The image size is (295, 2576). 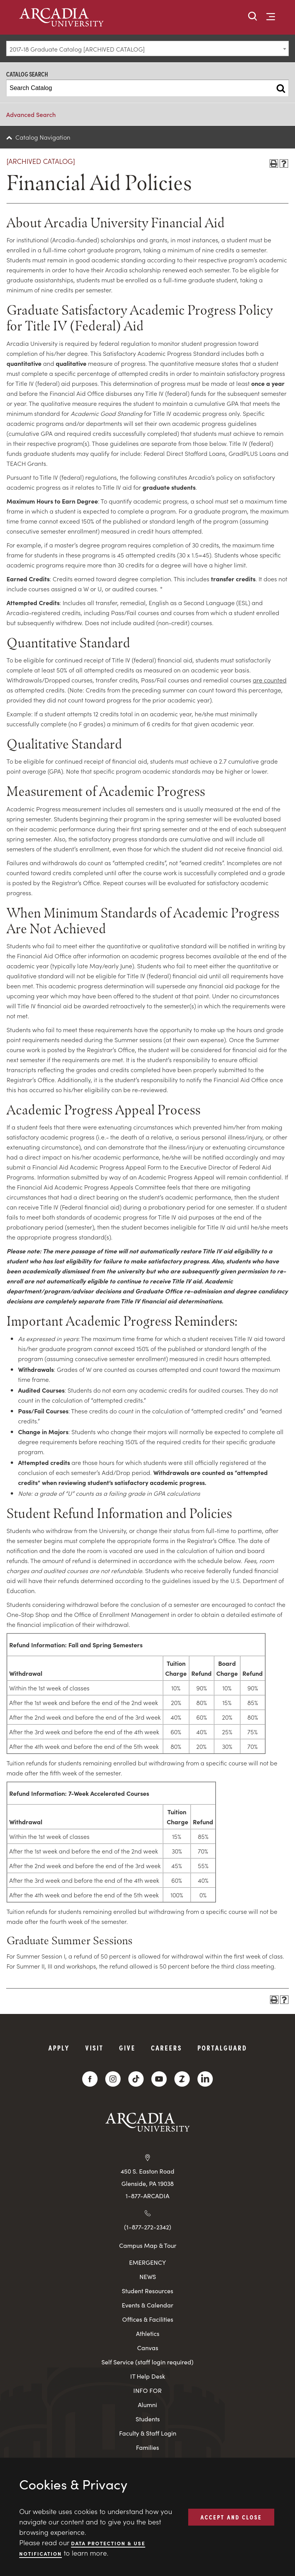 What do you see at coordinates (147, 2245) in the screenshot?
I see `Campus Map & Tour` at bounding box center [147, 2245].